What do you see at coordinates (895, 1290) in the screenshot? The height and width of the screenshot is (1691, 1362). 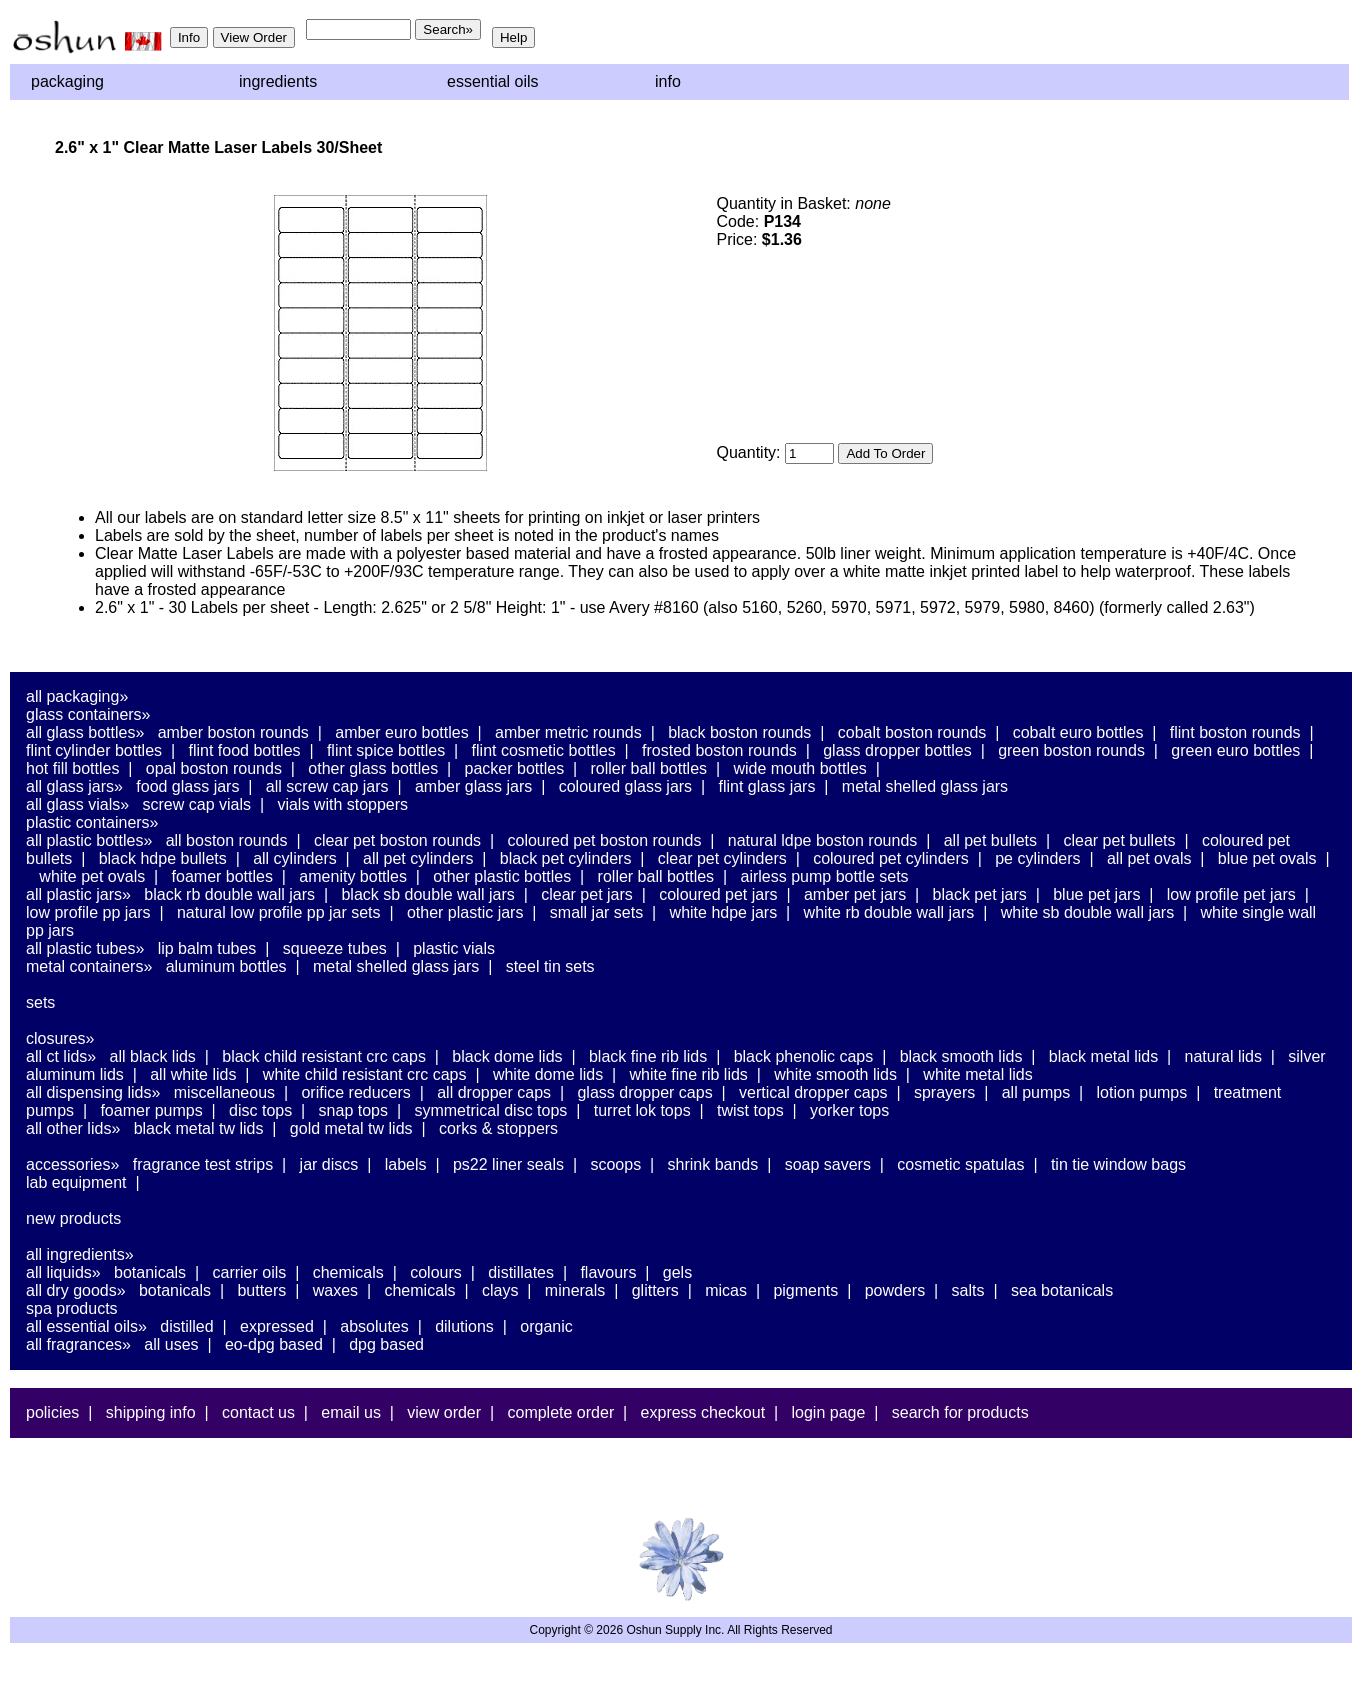 I see `Powders` at bounding box center [895, 1290].